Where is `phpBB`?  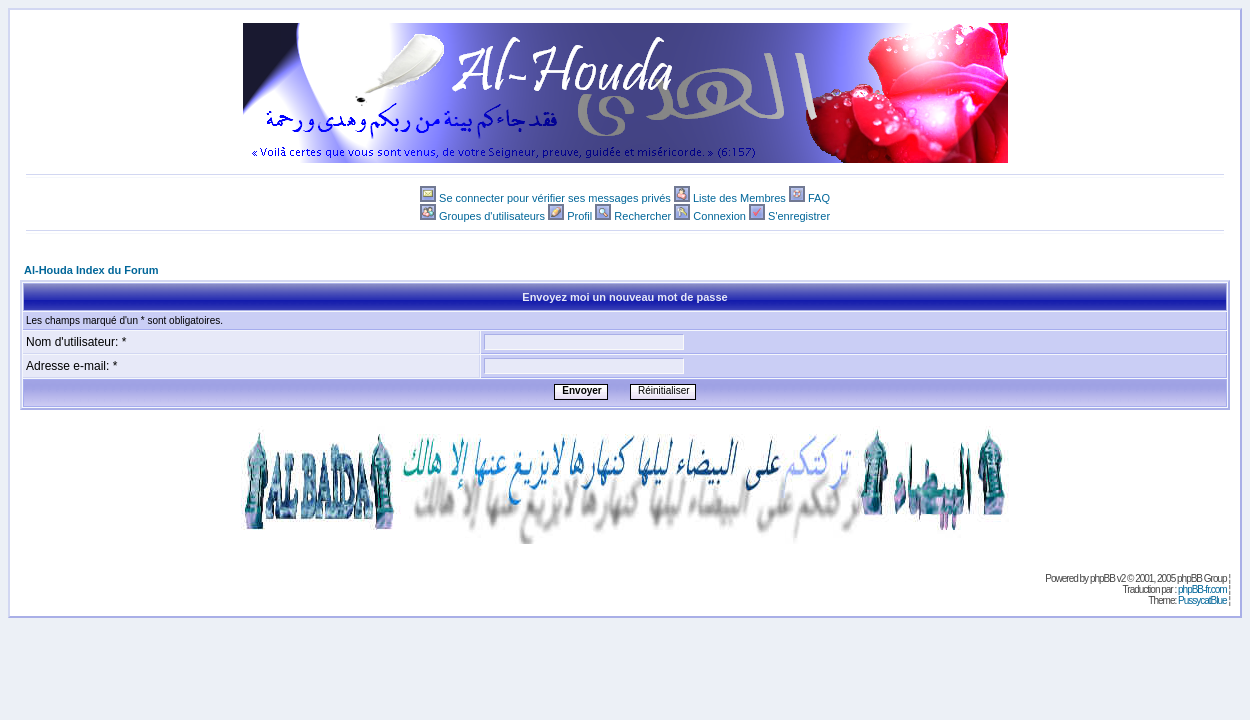
phpBB is located at coordinates (1102, 578).